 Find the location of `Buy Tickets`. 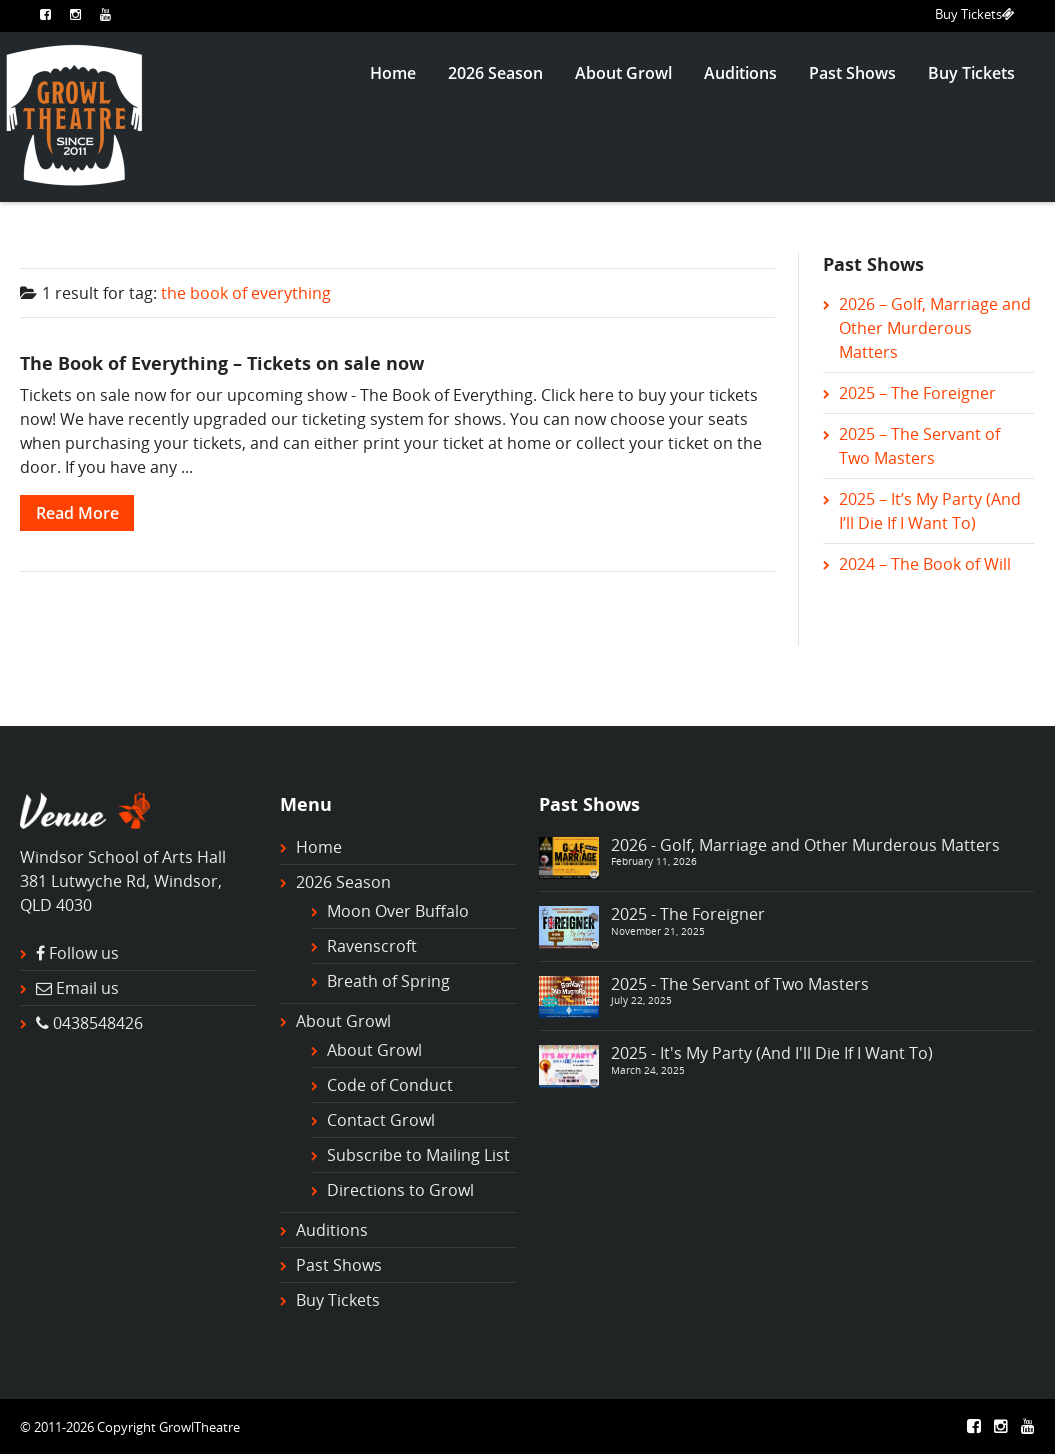

Buy Tickets is located at coordinates (975, 14).